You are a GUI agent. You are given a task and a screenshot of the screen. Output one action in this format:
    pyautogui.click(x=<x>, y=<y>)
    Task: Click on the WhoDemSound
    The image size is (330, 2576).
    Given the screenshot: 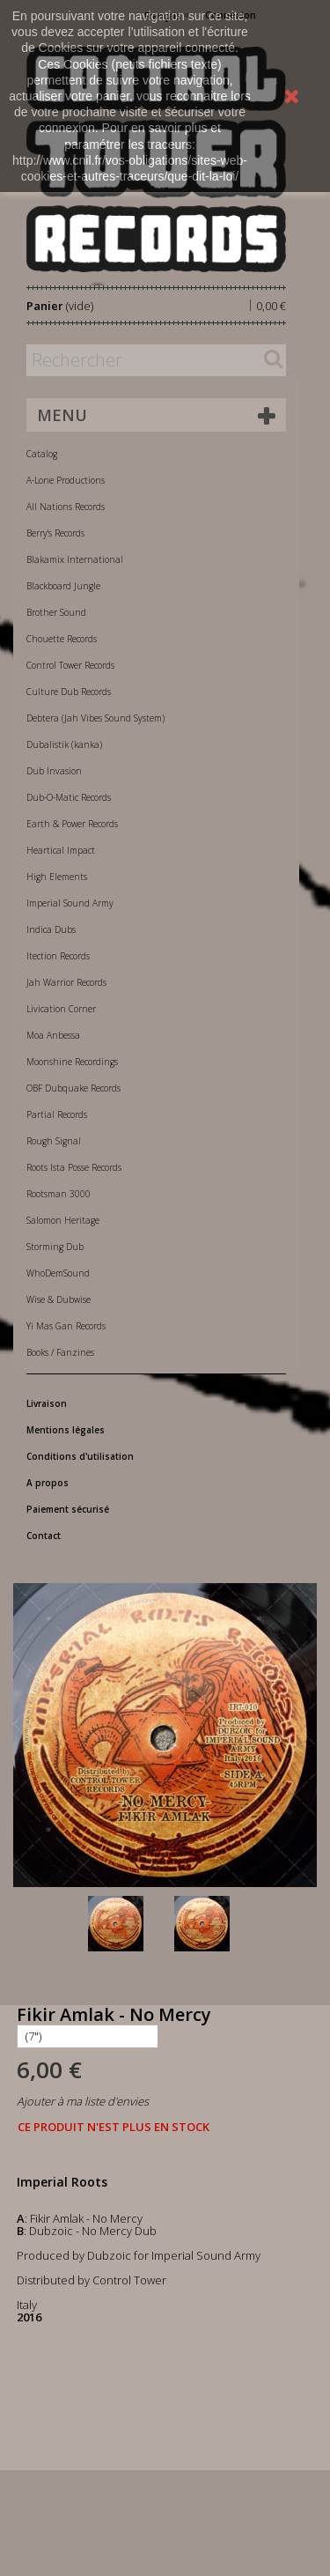 What is the action you would take?
    pyautogui.click(x=58, y=1273)
    